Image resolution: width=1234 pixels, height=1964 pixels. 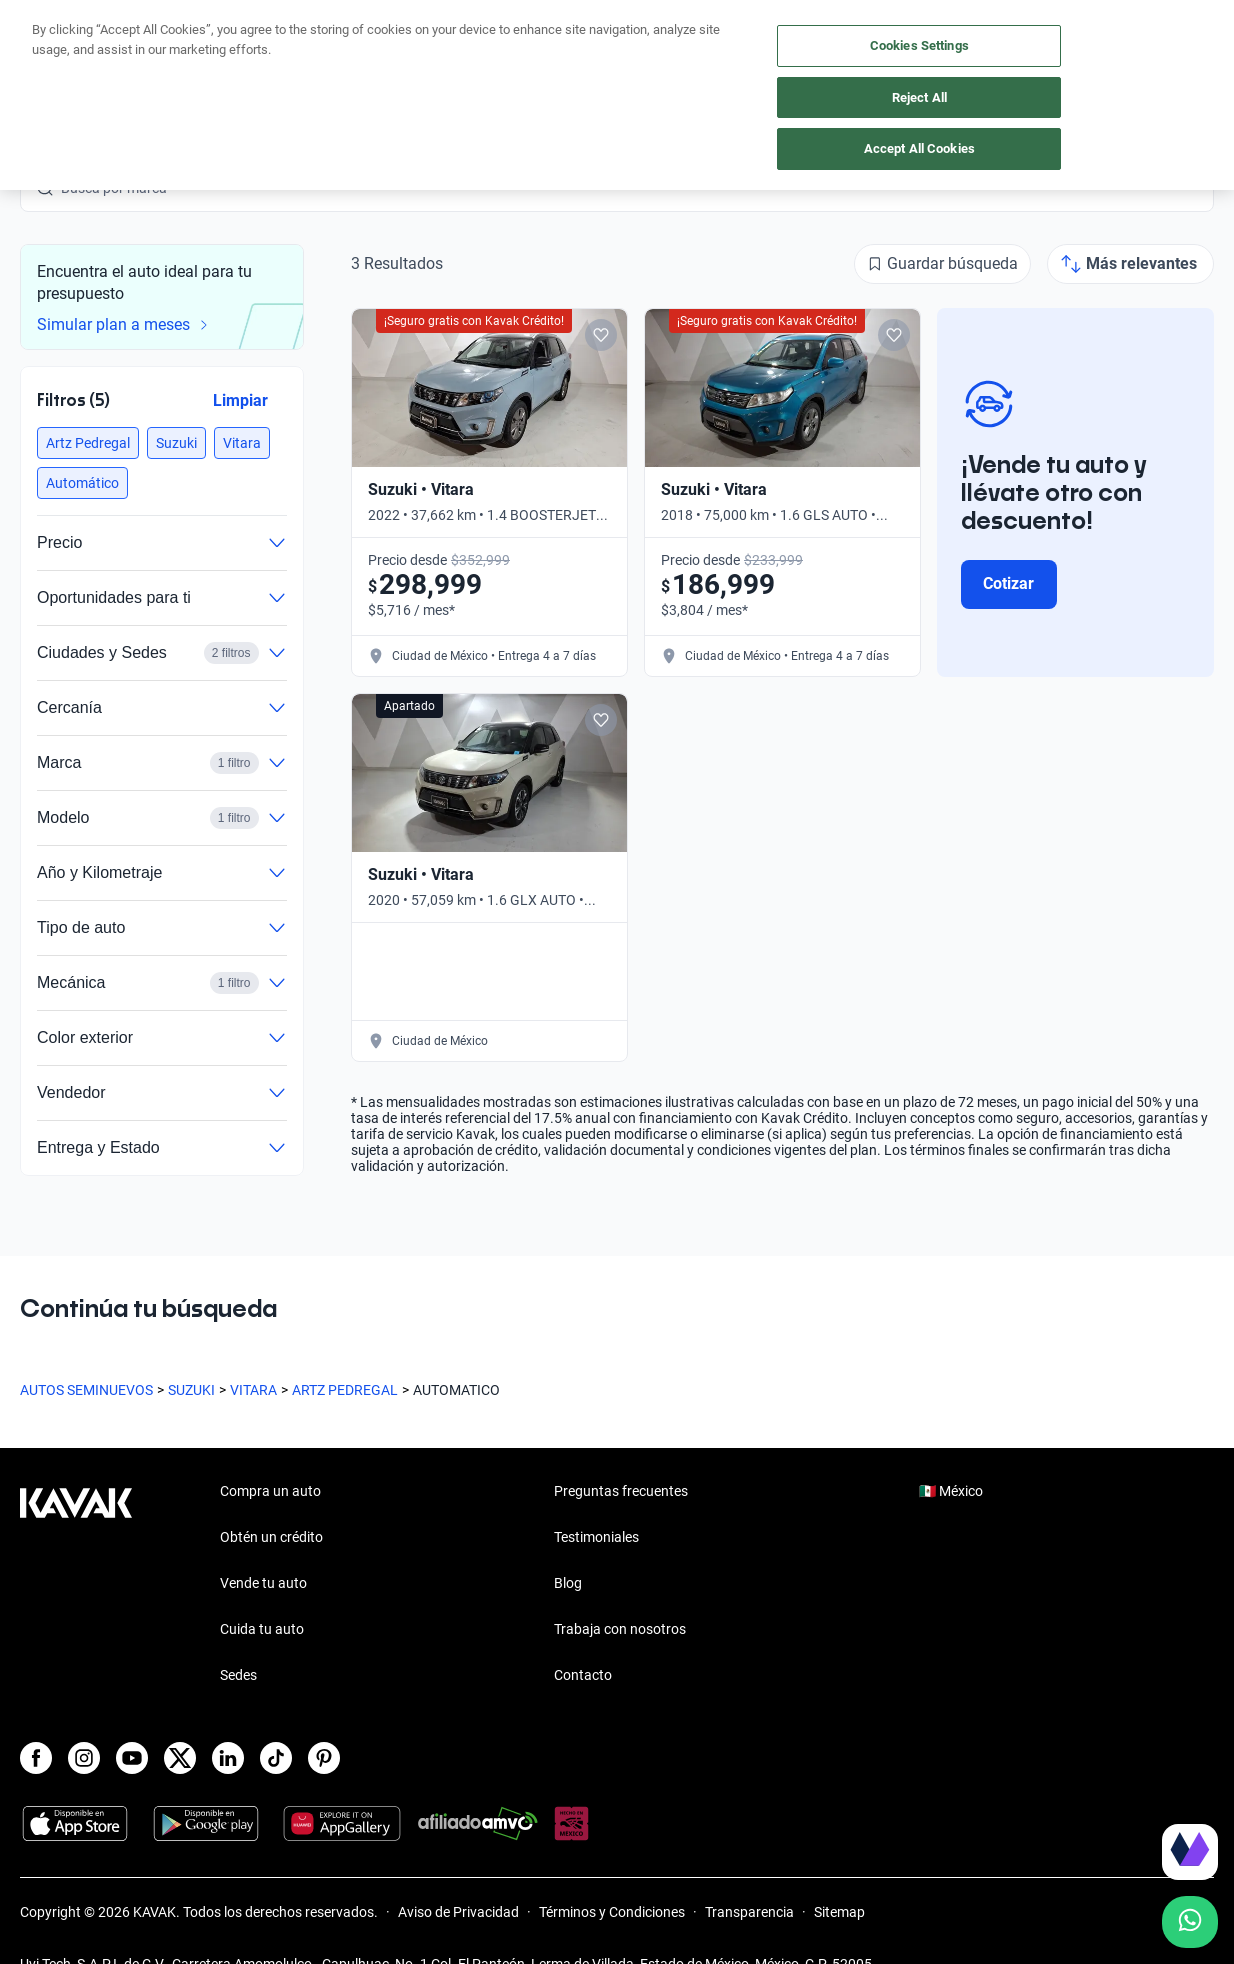 What do you see at coordinates (228, 1758) in the screenshot?
I see `[LinkedIn]` at bounding box center [228, 1758].